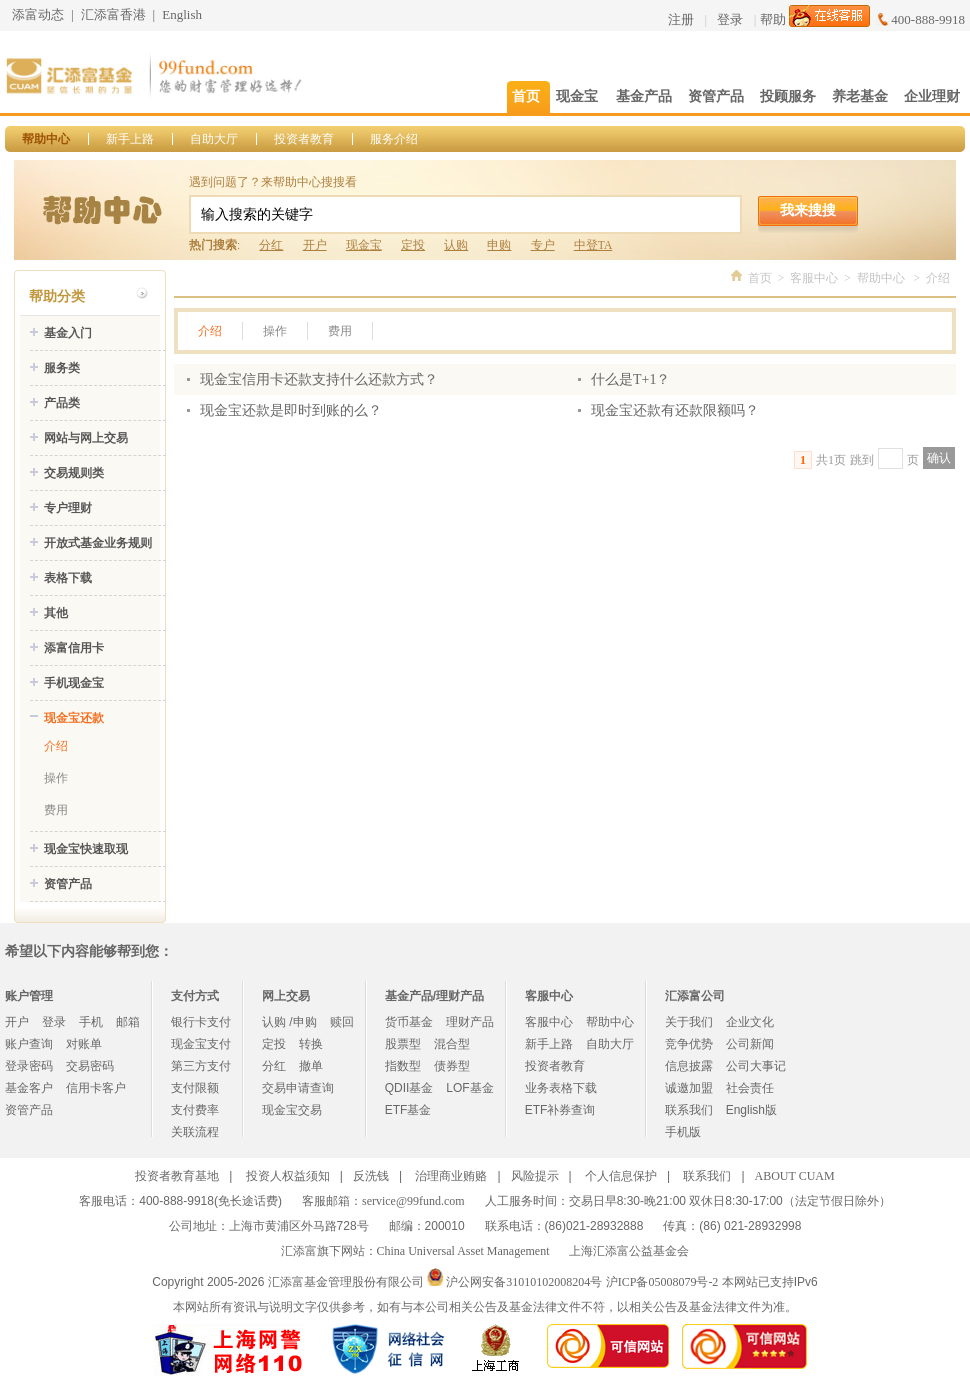 Image resolution: width=970 pixels, height=1384 pixels. What do you see at coordinates (403, 1044) in the screenshot?
I see `股票型` at bounding box center [403, 1044].